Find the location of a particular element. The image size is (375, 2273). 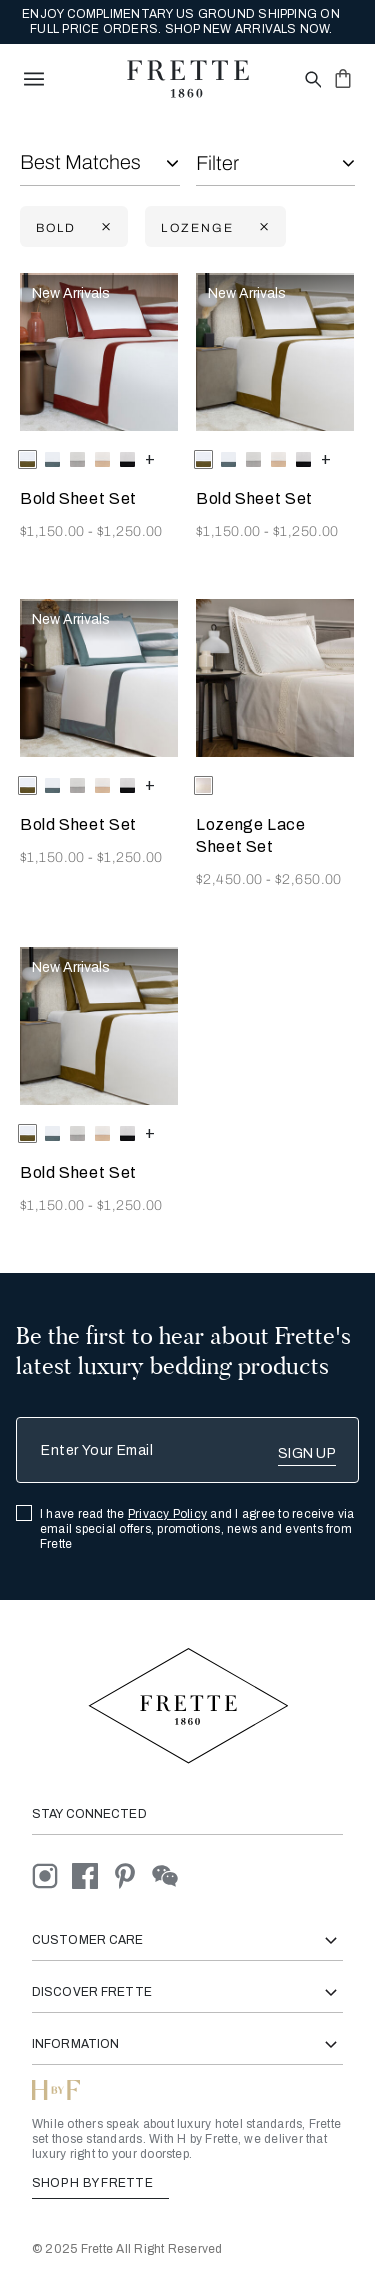

Lozenge Lace Sheet Set is located at coordinates (251, 835).